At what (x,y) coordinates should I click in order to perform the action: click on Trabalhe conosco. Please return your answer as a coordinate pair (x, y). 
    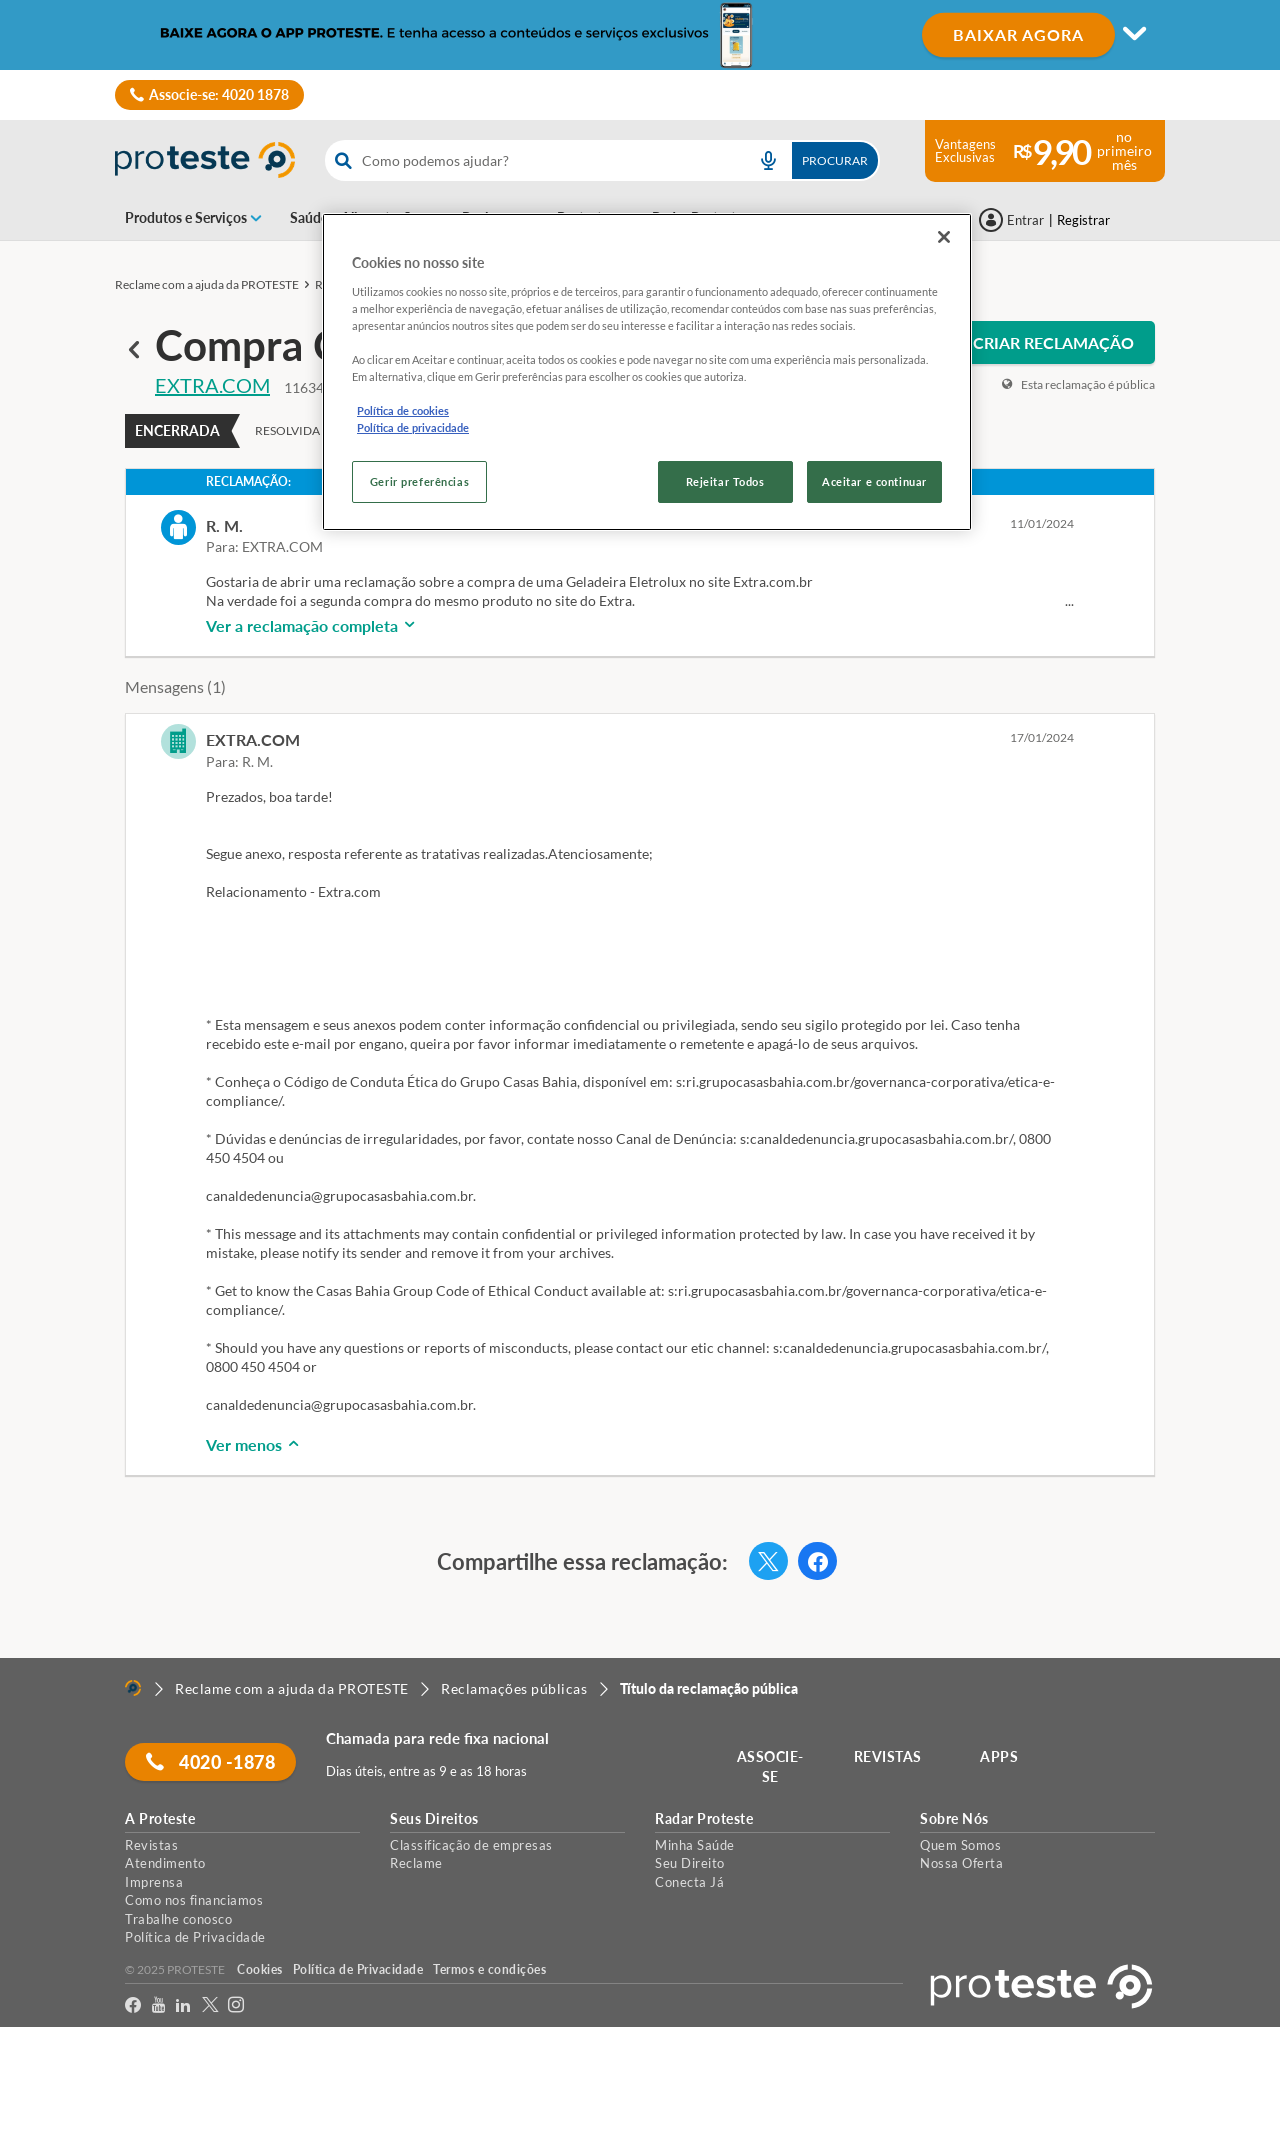
    Looking at the image, I should click on (178, 1919).